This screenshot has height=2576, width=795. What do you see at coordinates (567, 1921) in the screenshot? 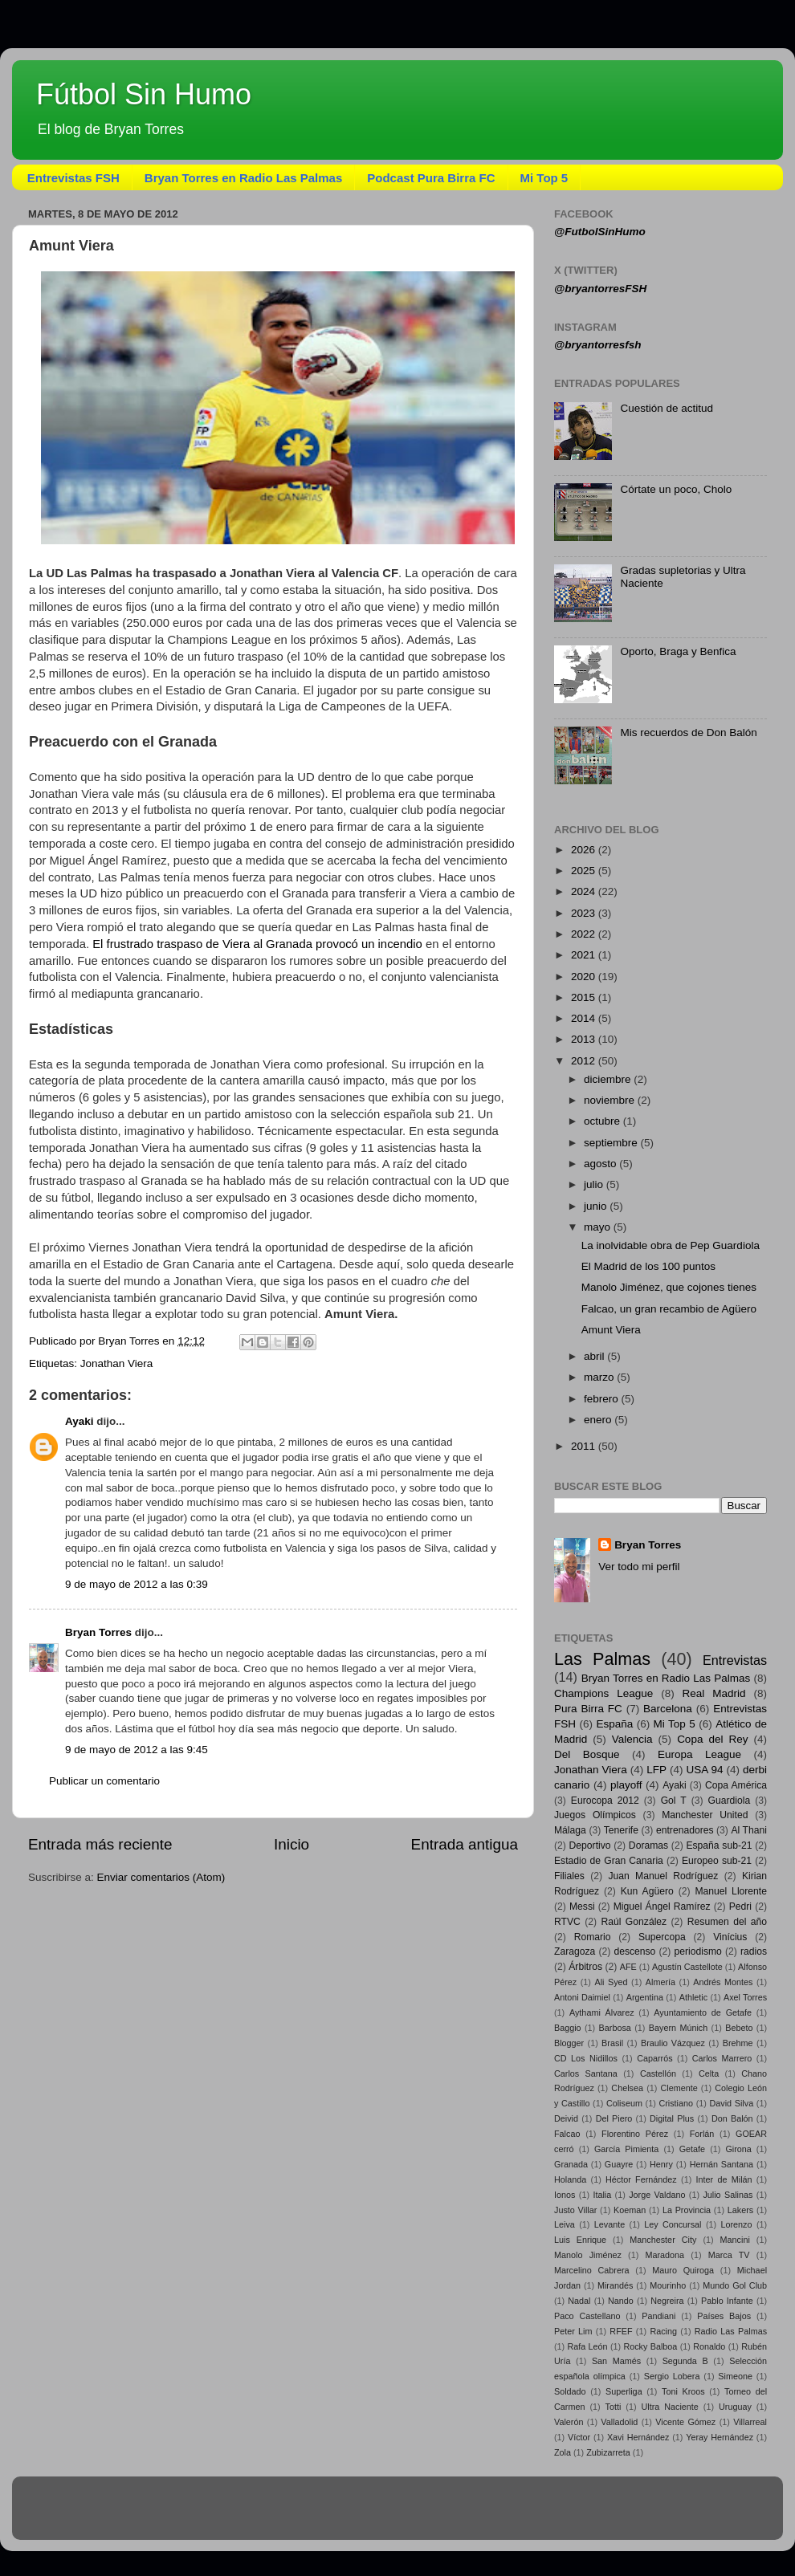
I see `RTVC` at bounding box center [567, 1921].